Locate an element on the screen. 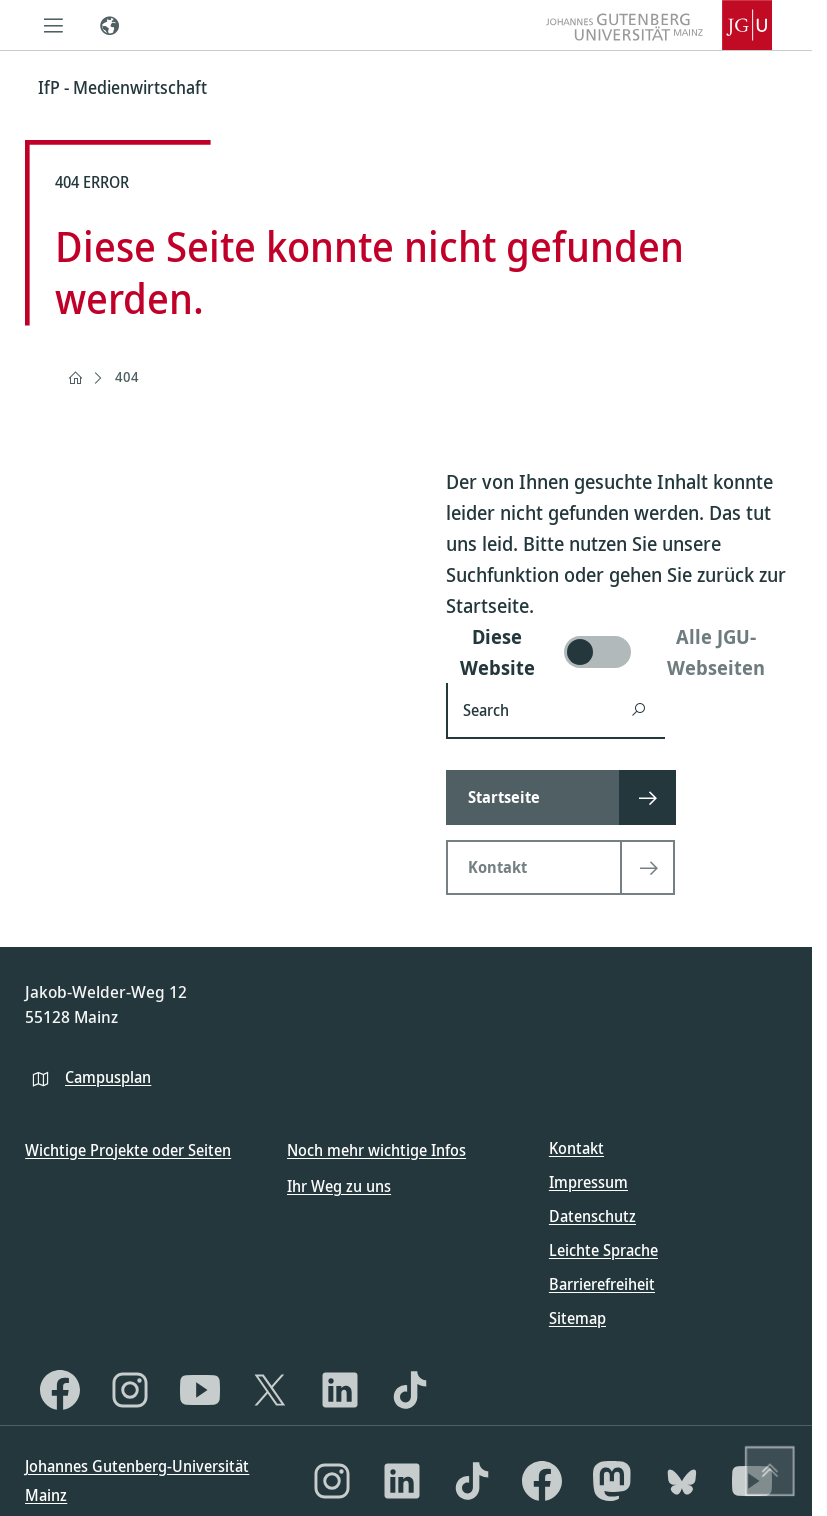  404 is located at coordinates (127, 376).